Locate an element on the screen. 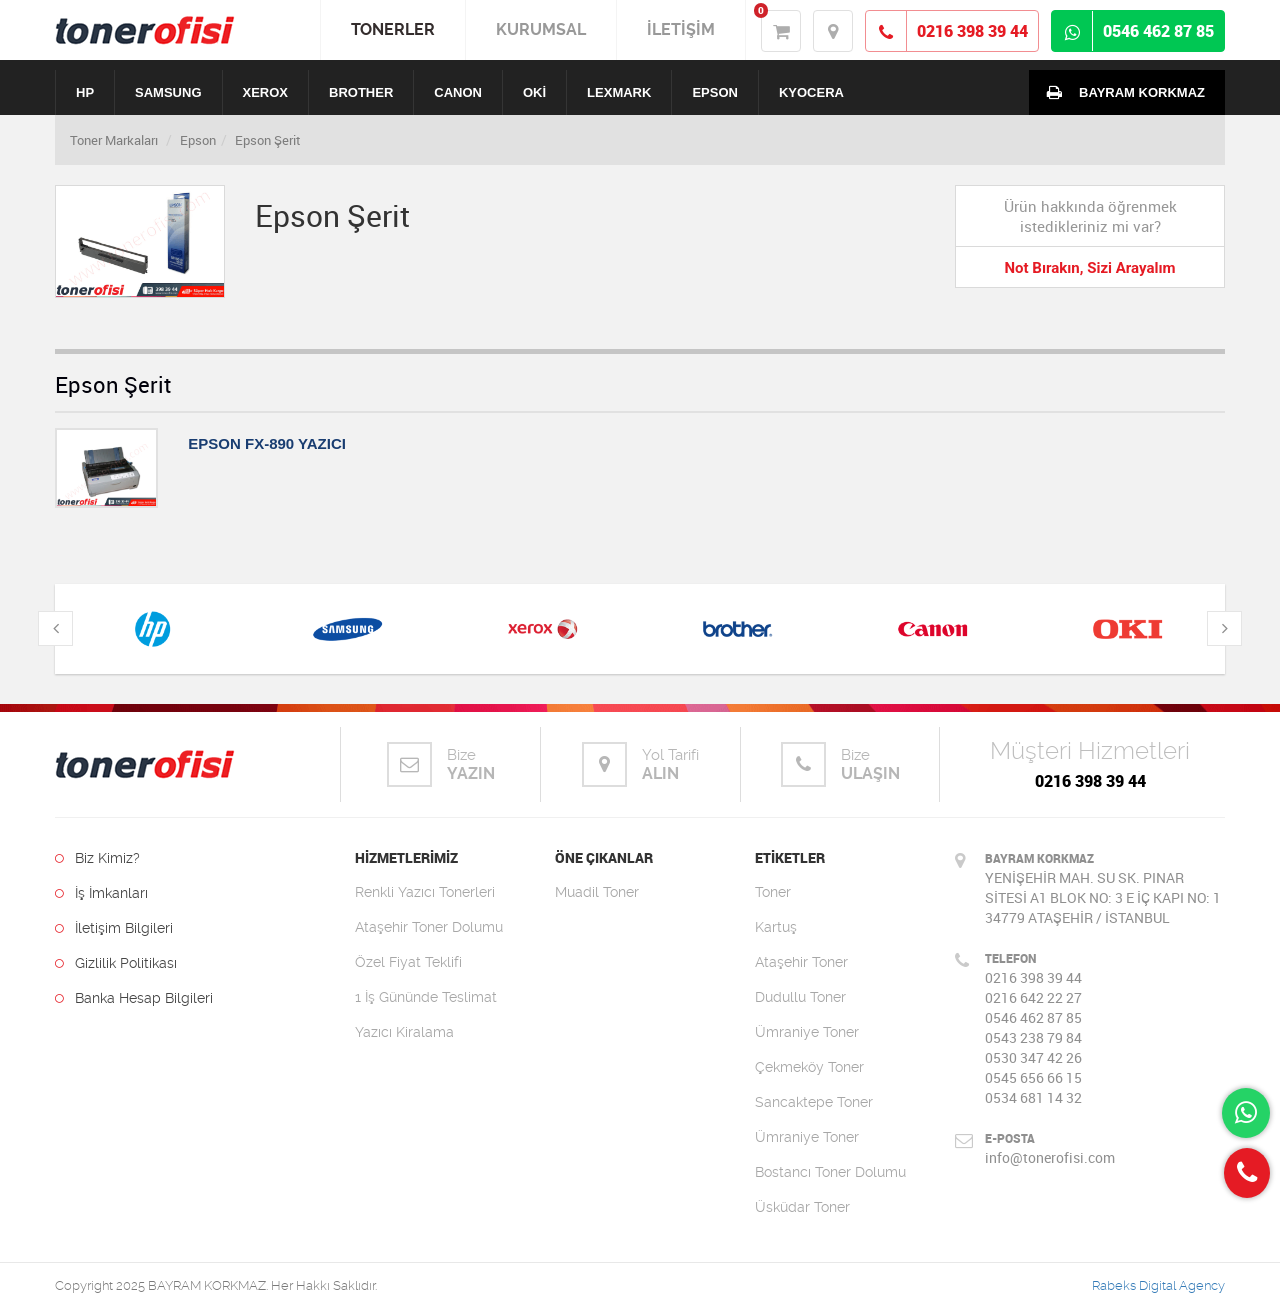 This screenshot has height=1298, width=1280. OKİ is located at coordinates (534, 92).